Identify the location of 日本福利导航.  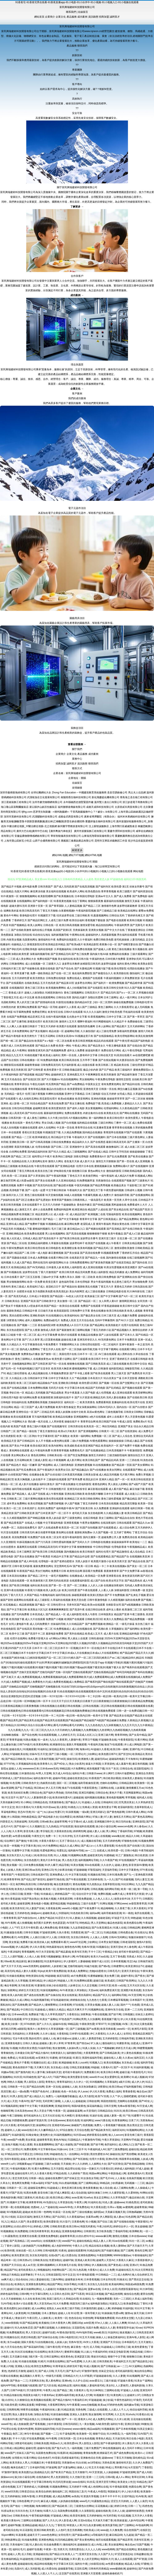
(37, 2467).